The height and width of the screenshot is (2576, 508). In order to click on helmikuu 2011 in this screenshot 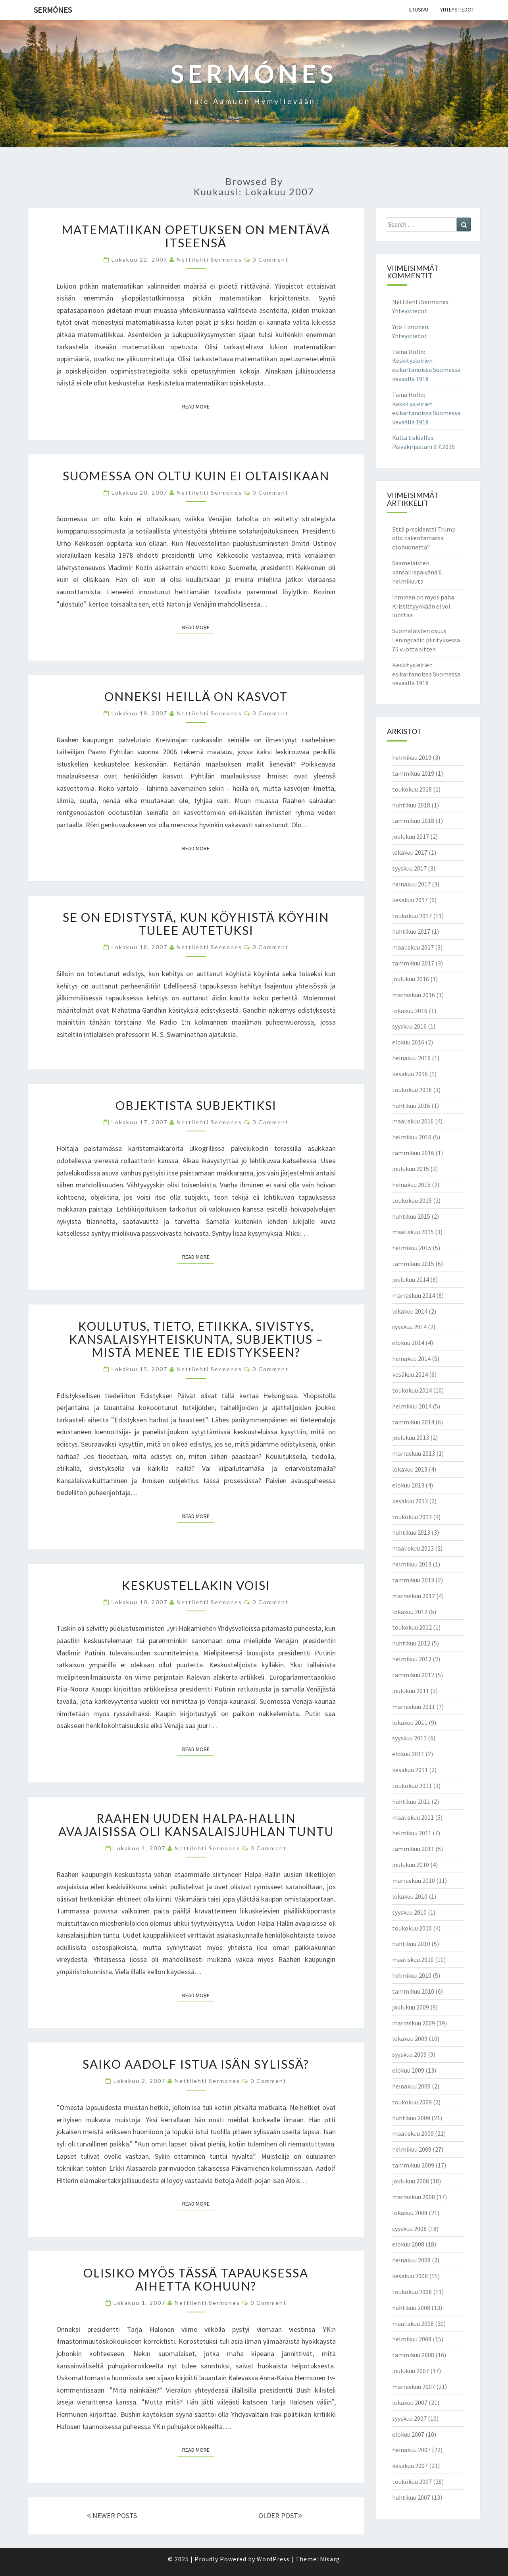, I will do `click(411, 1833)`.